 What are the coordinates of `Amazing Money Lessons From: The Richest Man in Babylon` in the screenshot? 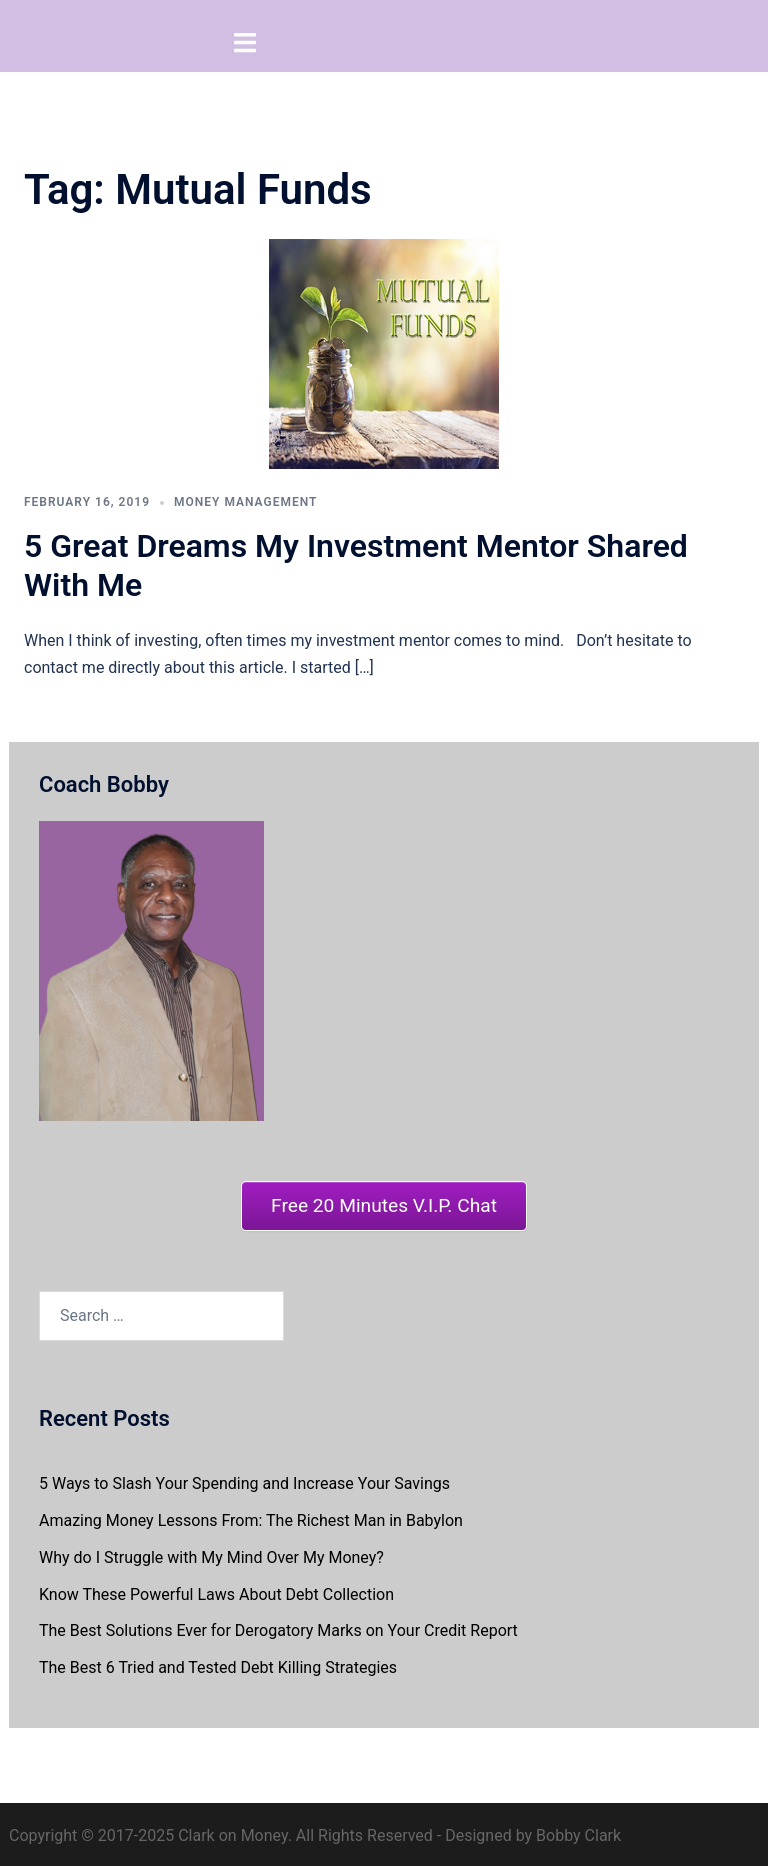 It's located at (251, 1516).